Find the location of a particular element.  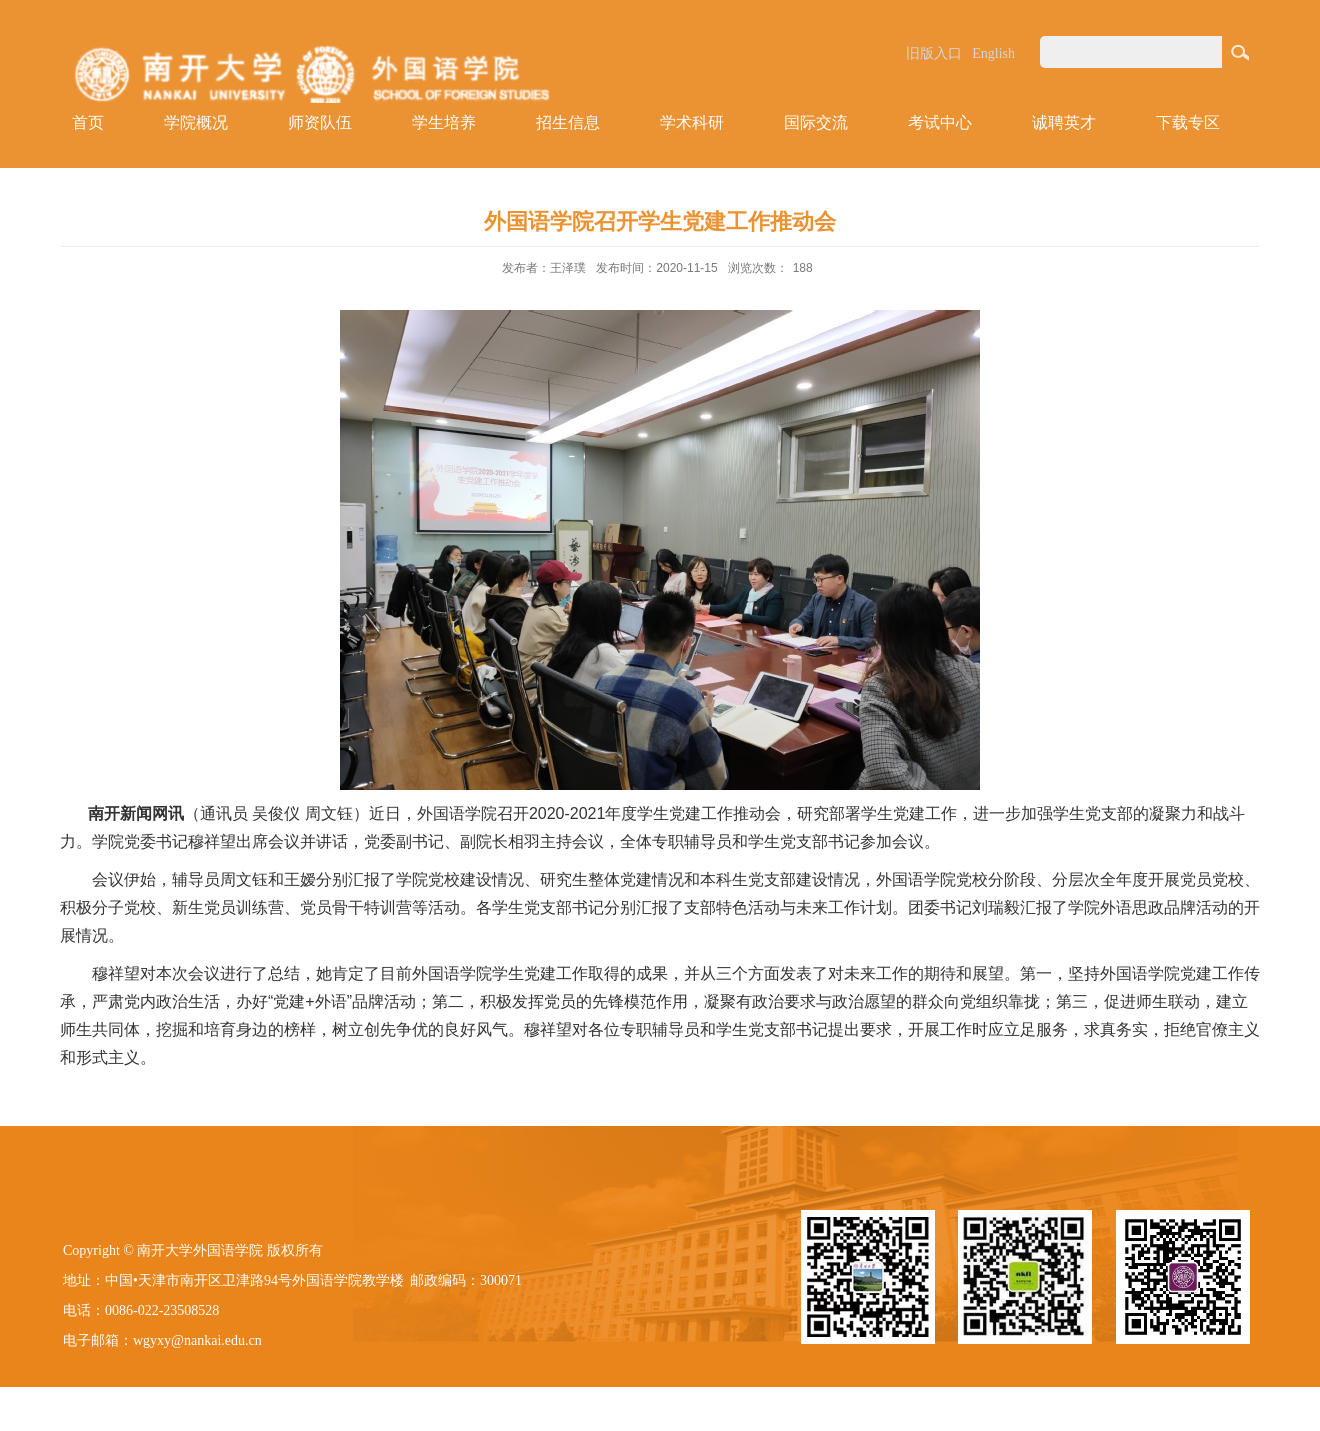

国际交流 is located at coordinates (816, 122).